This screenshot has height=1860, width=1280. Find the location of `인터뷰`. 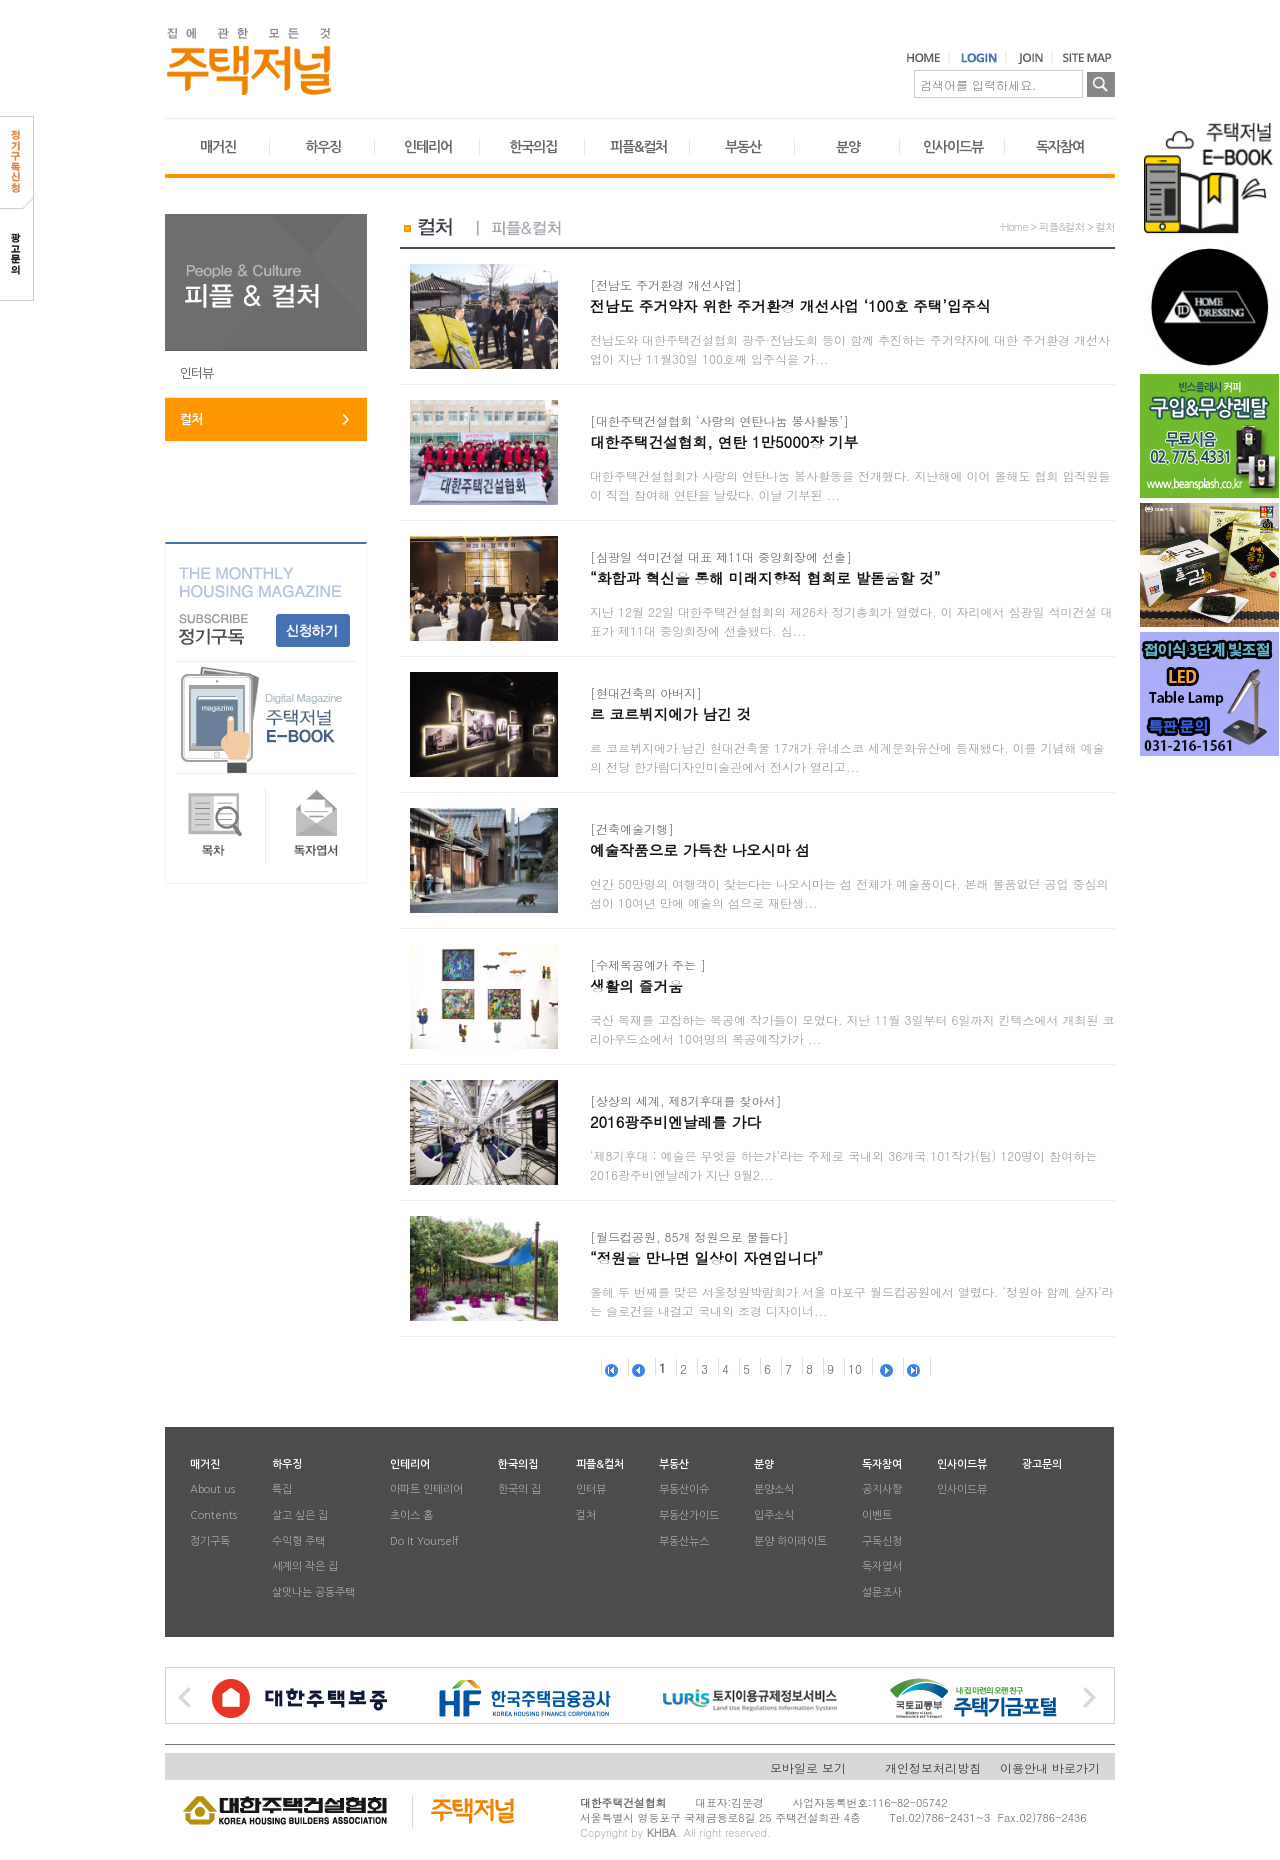

인터뷰 is located at coordinates (196, 373).